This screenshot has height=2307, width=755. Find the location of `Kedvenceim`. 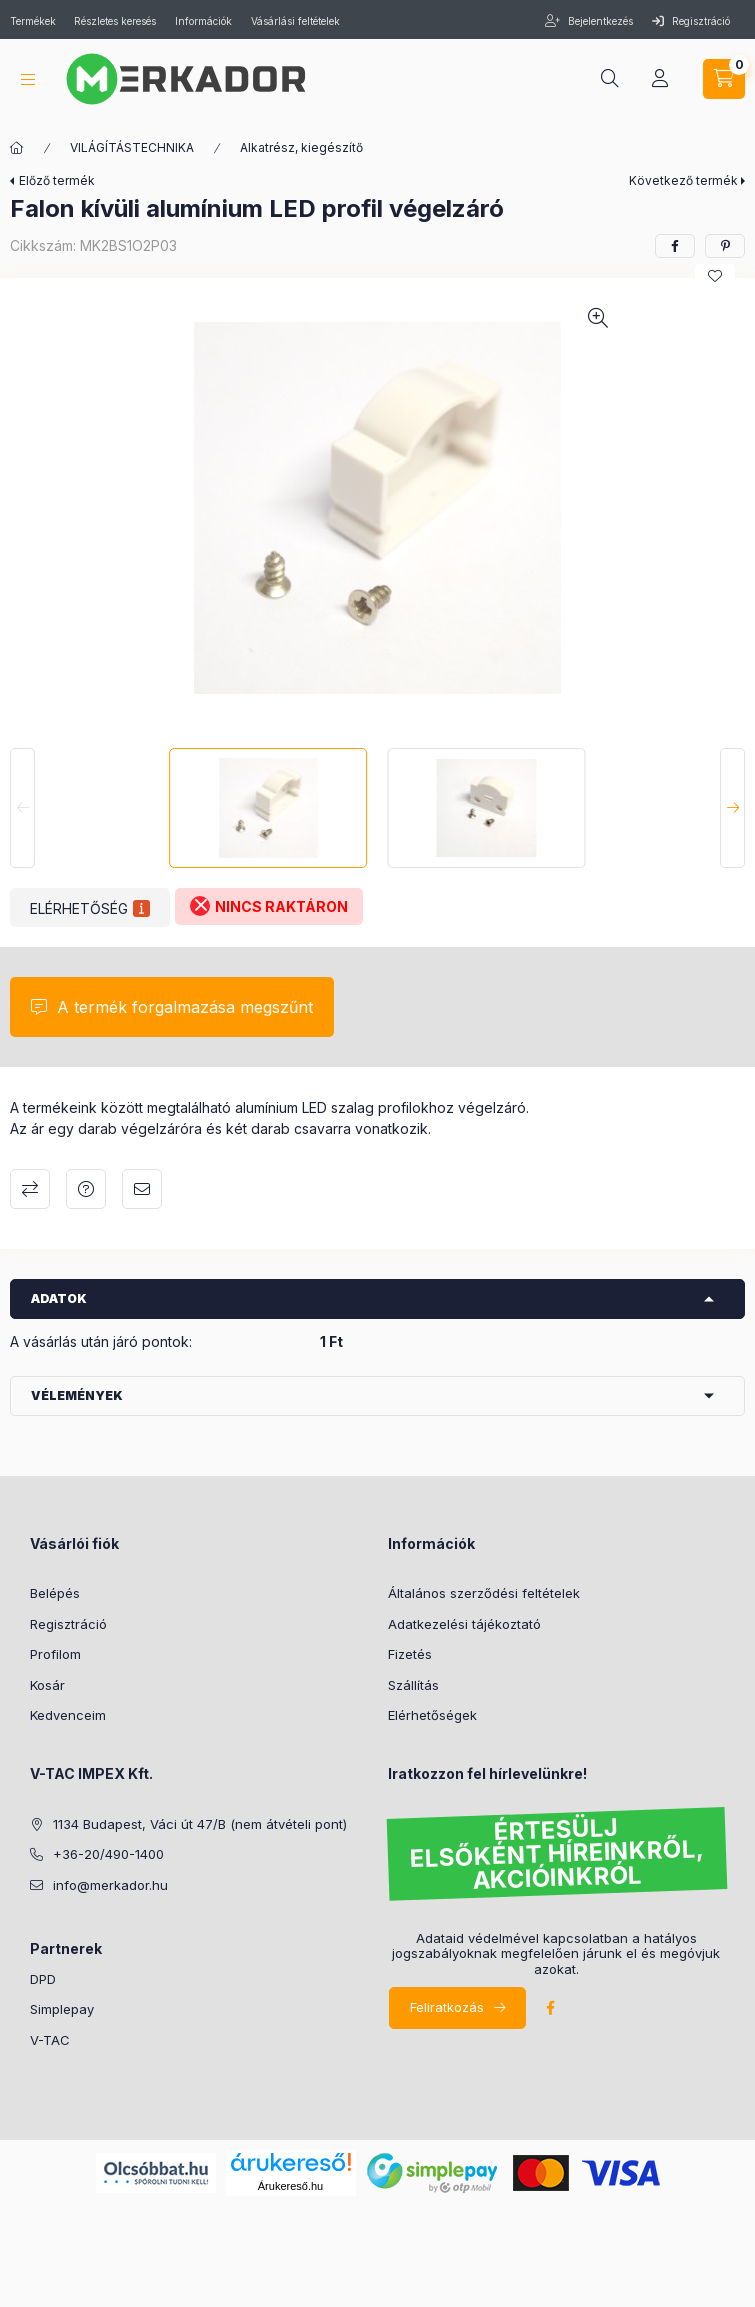

Kedvenceim is located at coordinates (68, 1715).